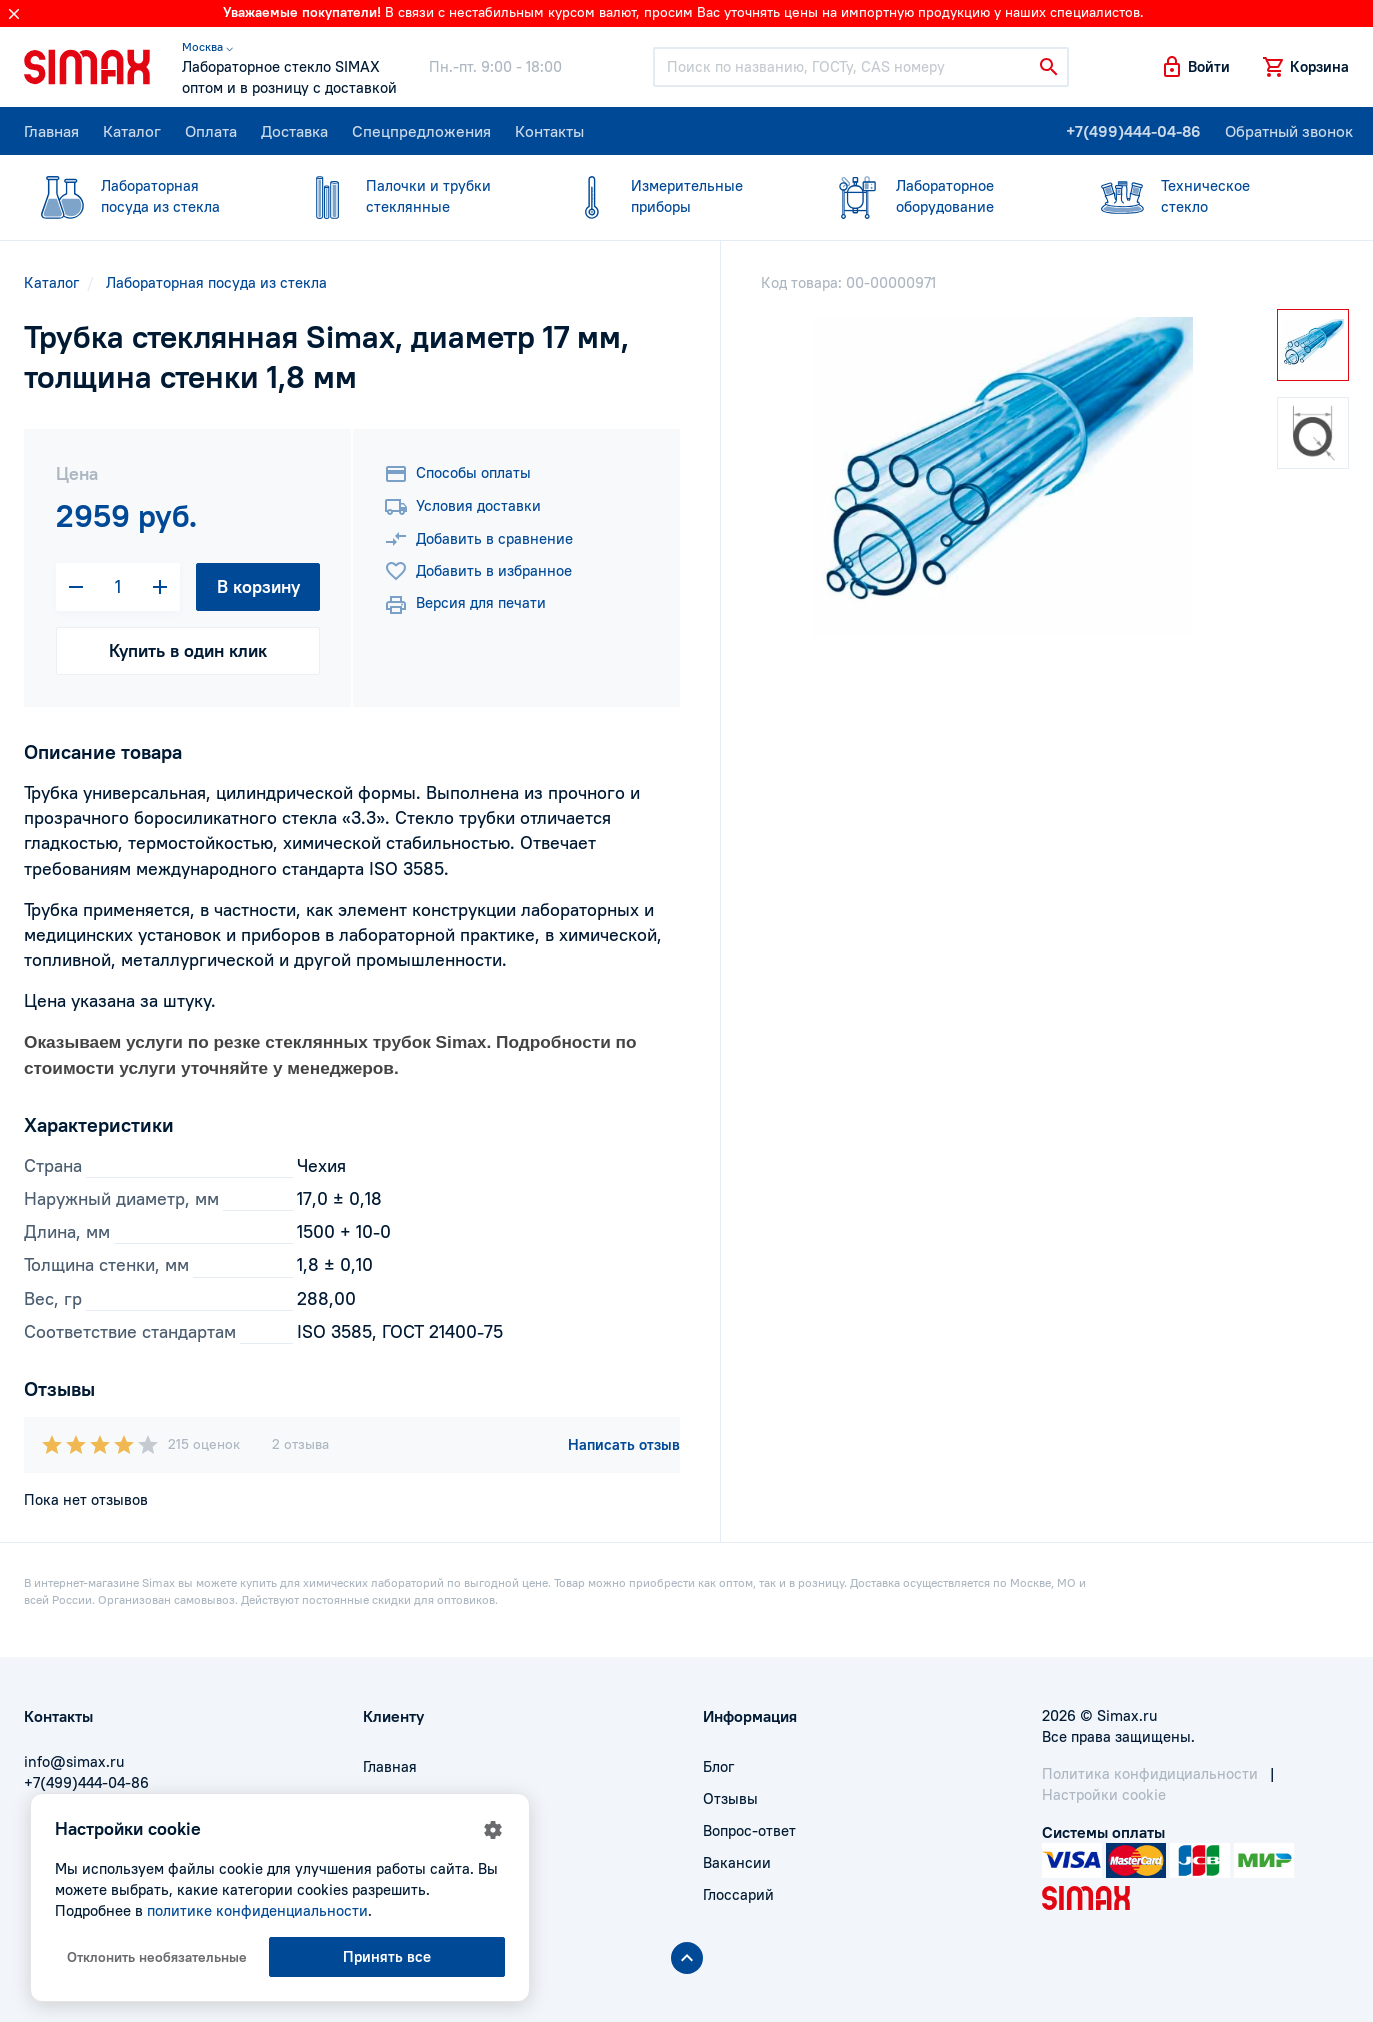 This screenshot has height=2022, width=1373. What do you see at coordinates (1150, 1773) in the screenshot?
I see `Политика конфидициальности` at bounding box center [1150, 1773].